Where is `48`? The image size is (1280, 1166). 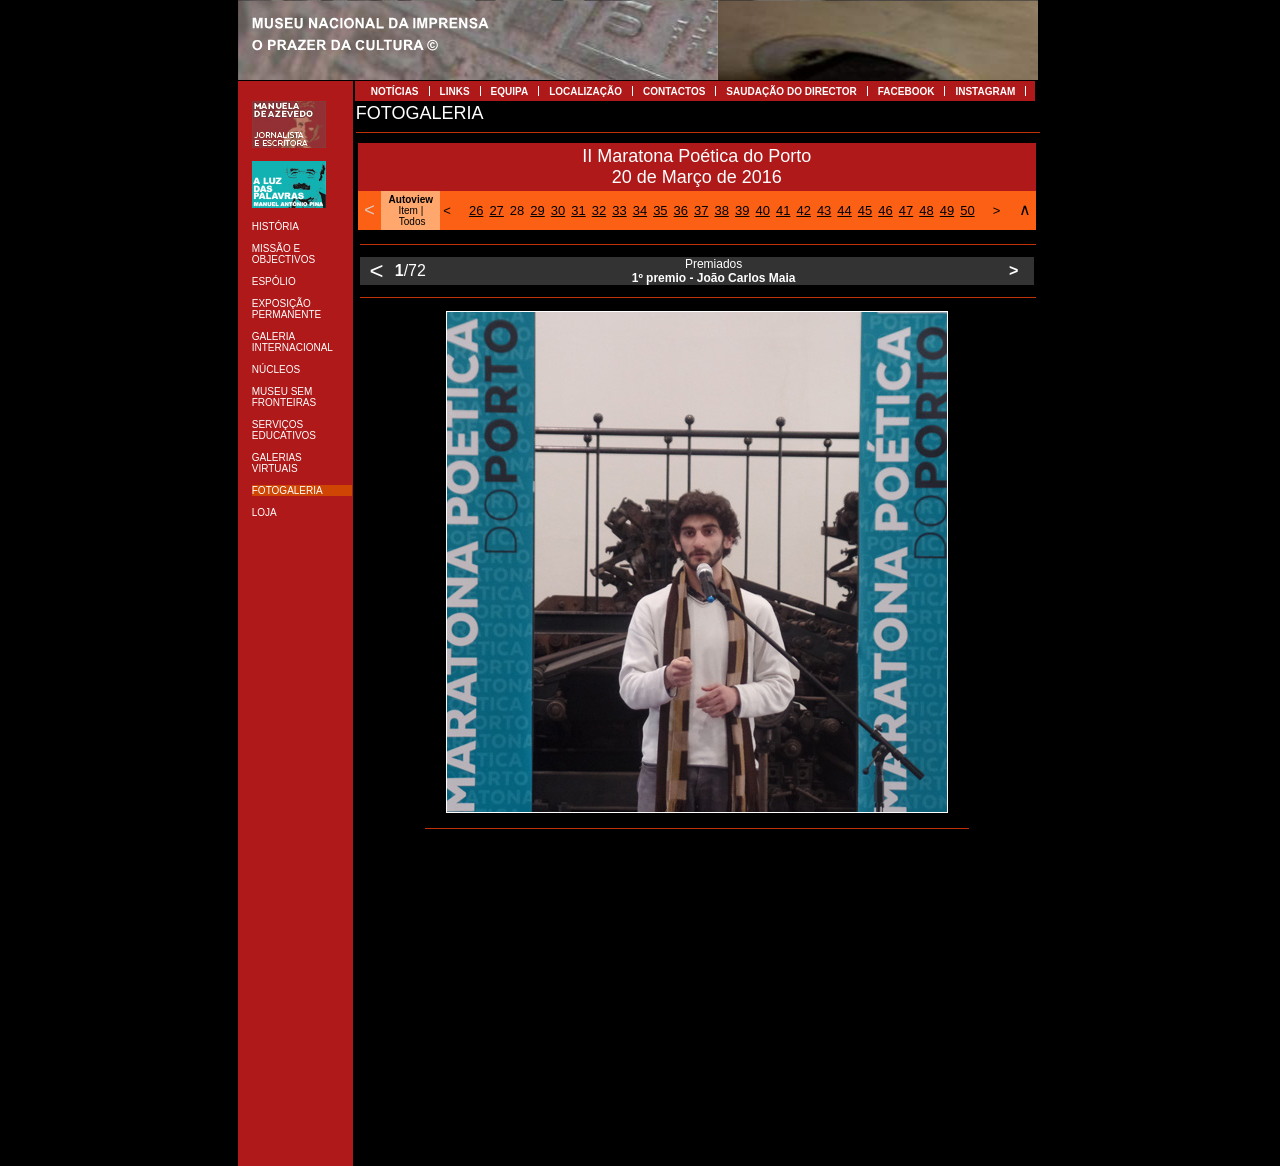
48 is located at coordinates (926, 210).